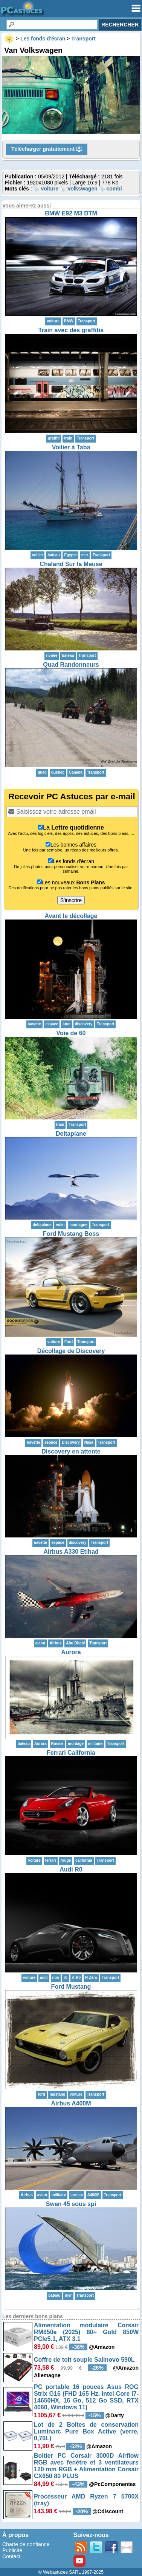 Image resolution: width=142 pixels, height=2576 pixels. What do you see at coordinates (71, 664) in the screenshot?
I see `Quad Randonneurs` at bounding box center [71, 664].